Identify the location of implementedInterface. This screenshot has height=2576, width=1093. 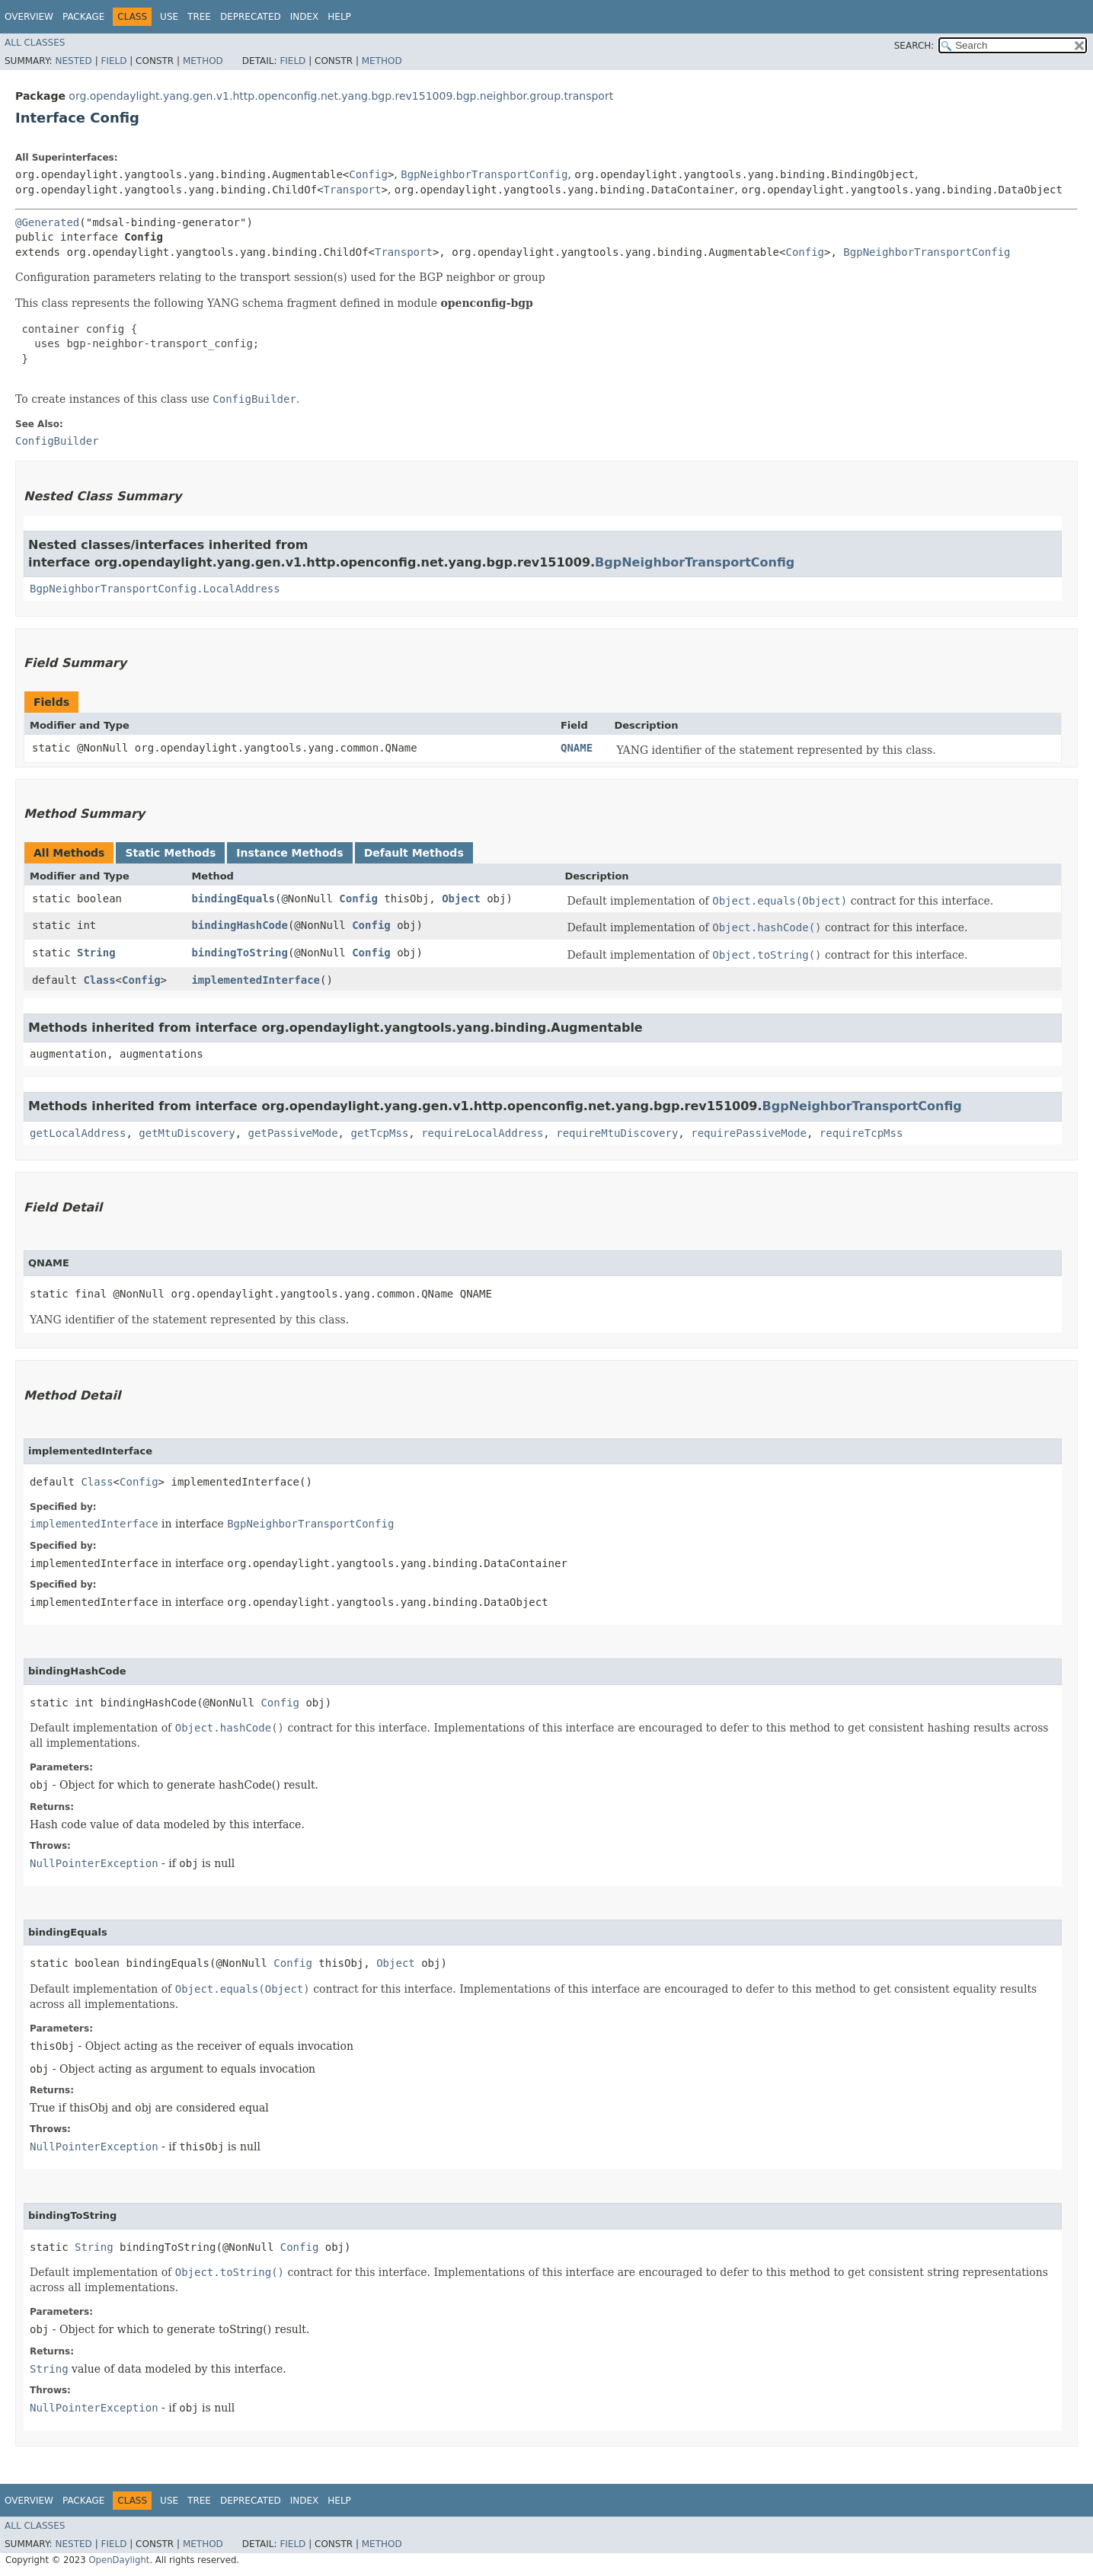
(255, 980).